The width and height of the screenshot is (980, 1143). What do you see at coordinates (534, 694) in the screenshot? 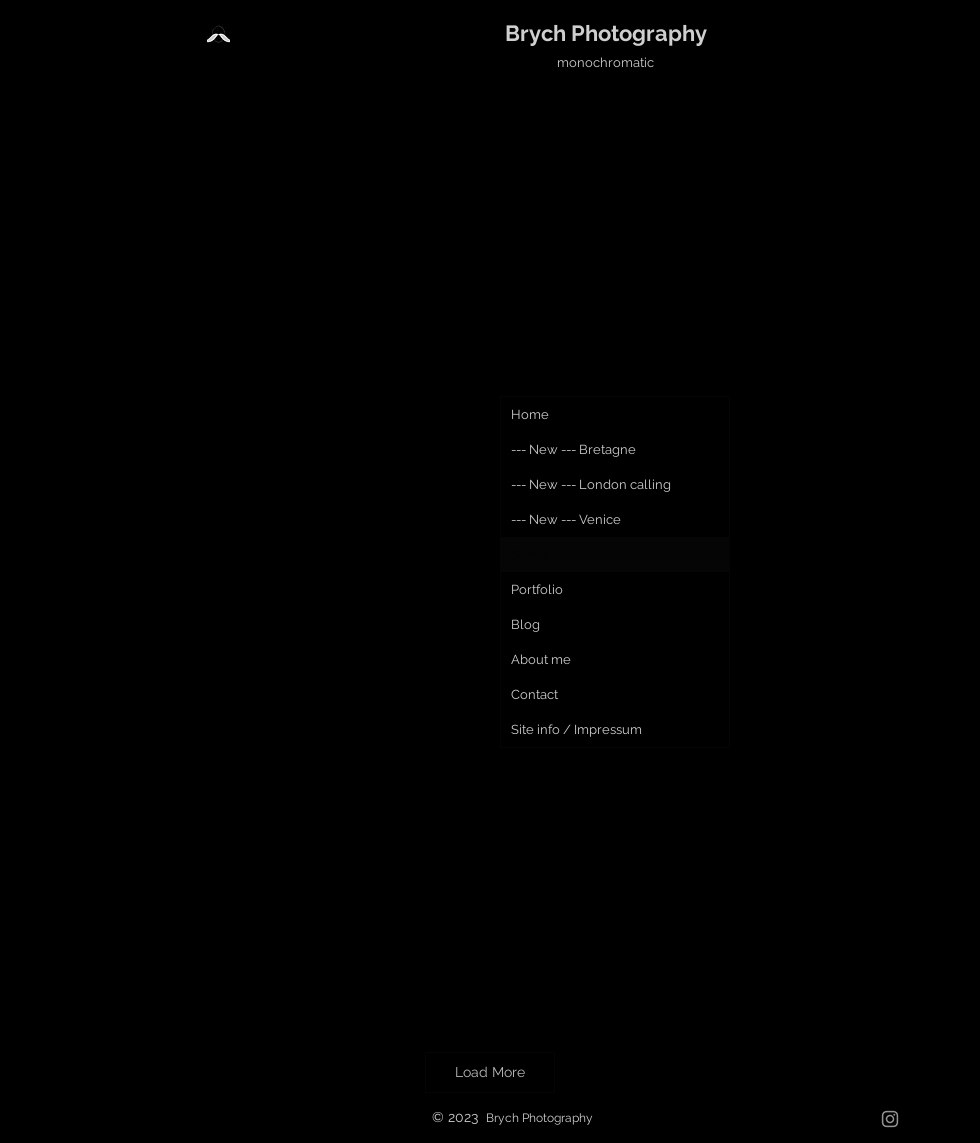
I see `Contact` at bounding box center [534, 694].